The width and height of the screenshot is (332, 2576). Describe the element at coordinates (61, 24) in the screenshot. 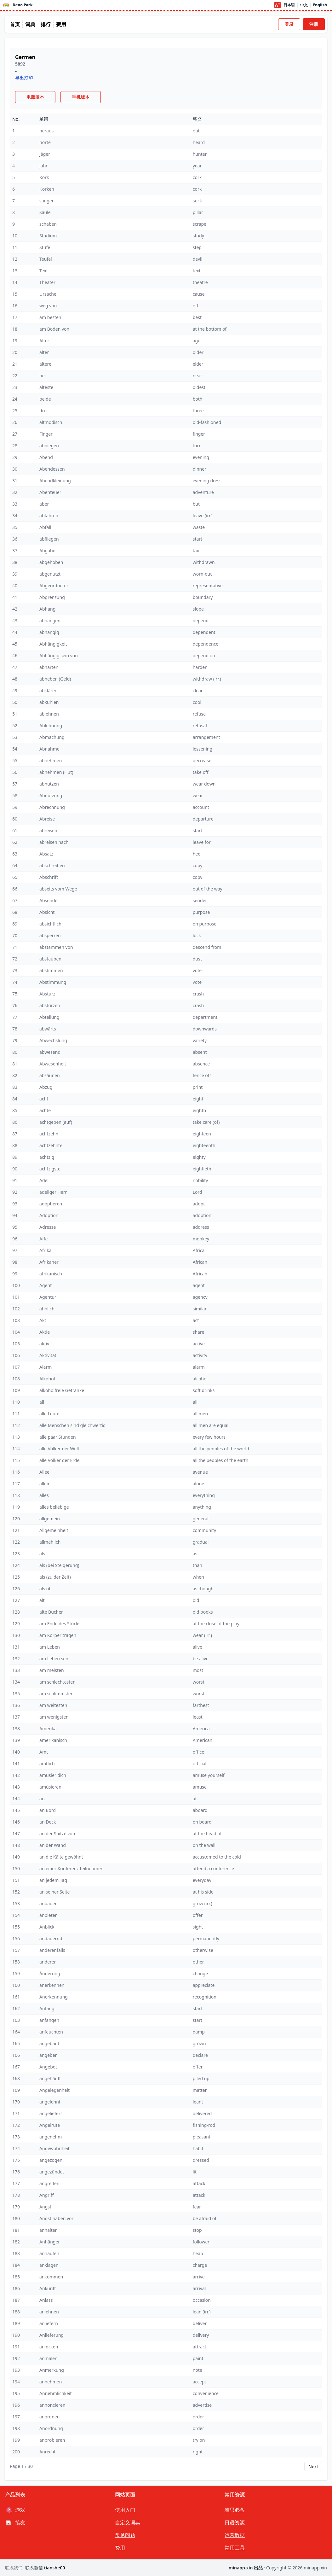

I see `费用` at that location.